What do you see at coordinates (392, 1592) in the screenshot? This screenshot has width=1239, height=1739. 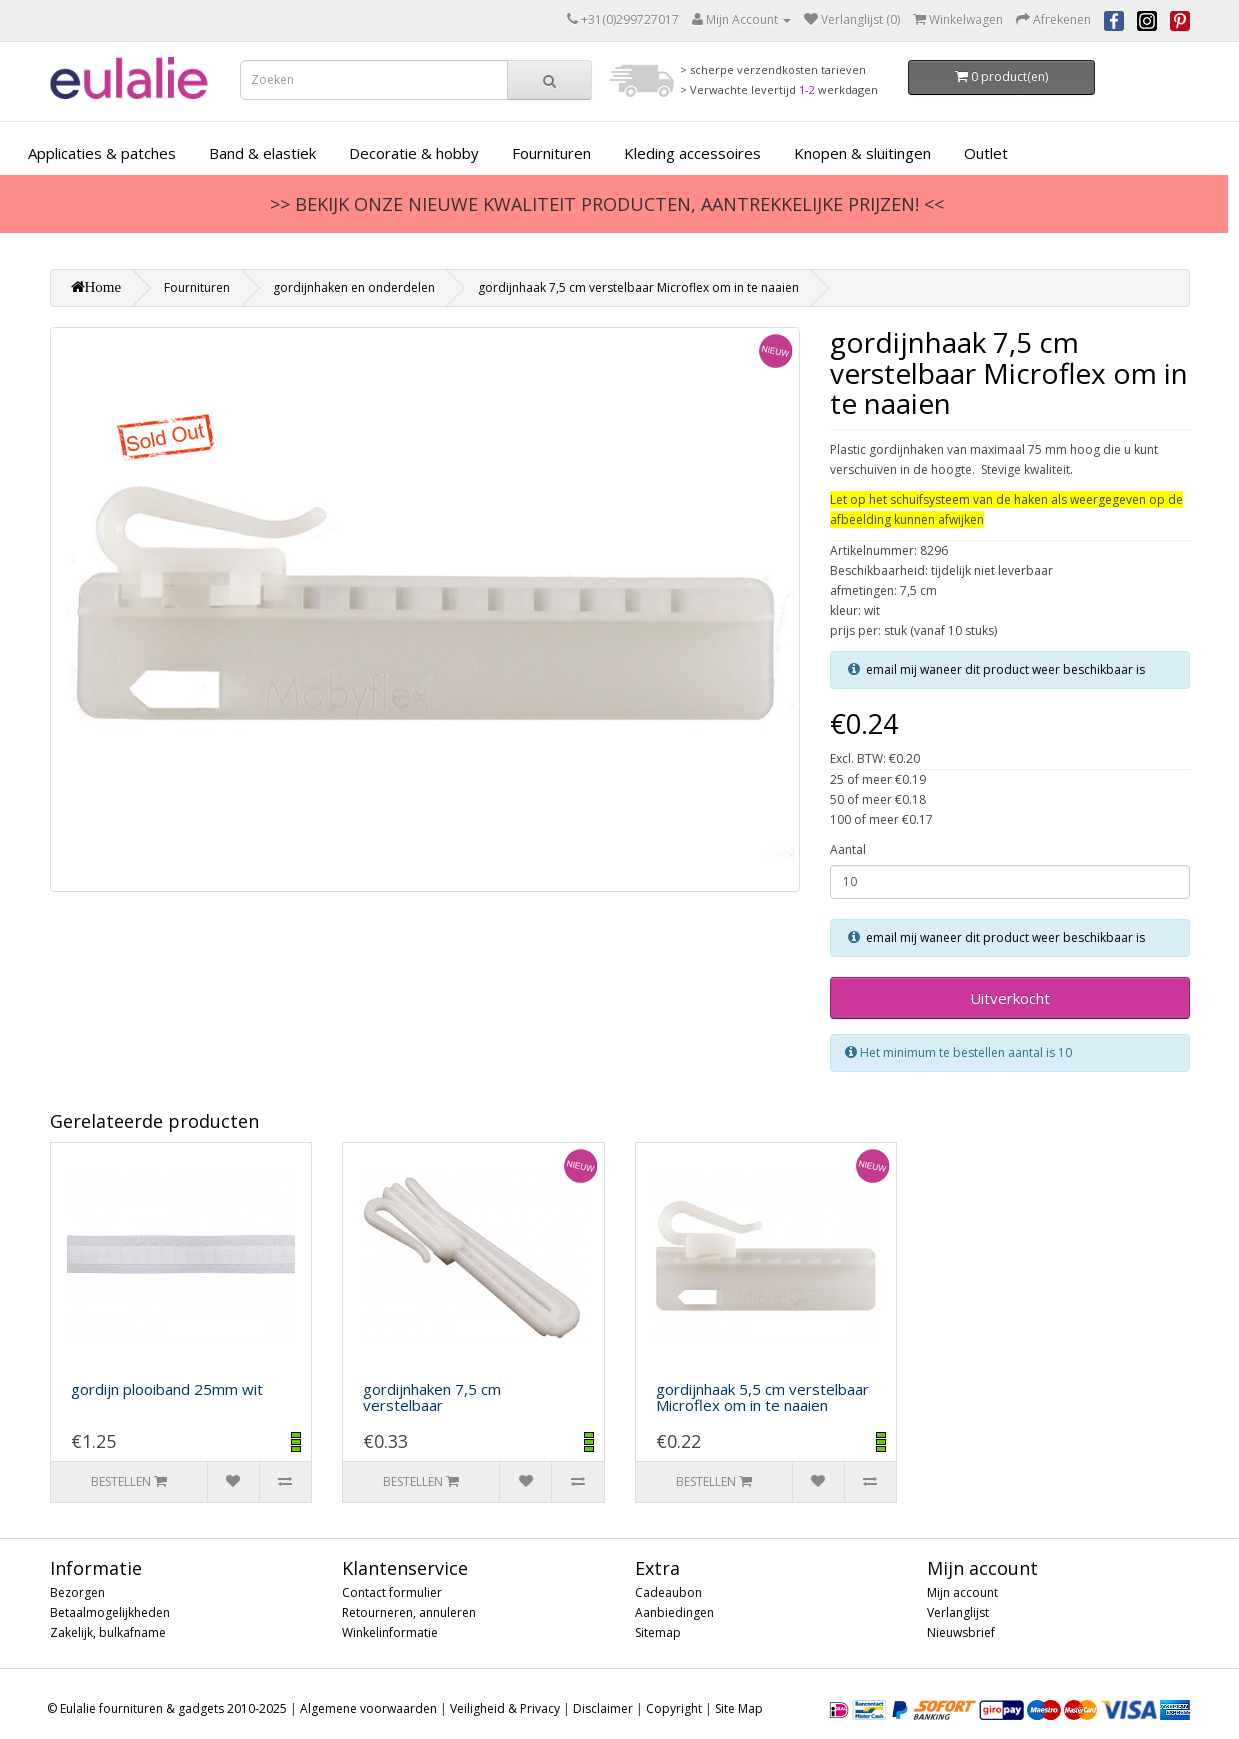 I see `Contact formulier` at bounding box center [392, 1592].